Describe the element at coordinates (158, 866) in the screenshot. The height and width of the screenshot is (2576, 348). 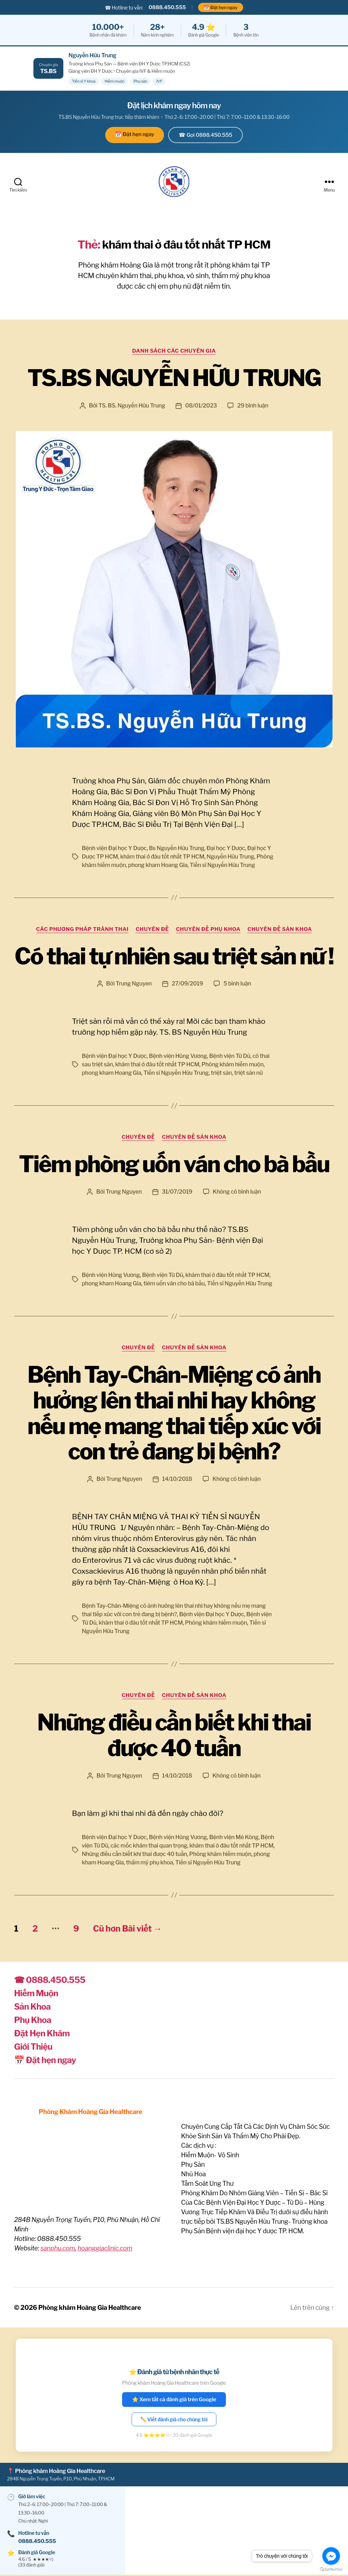
I see `phong kham Hoang Gia` at that location.